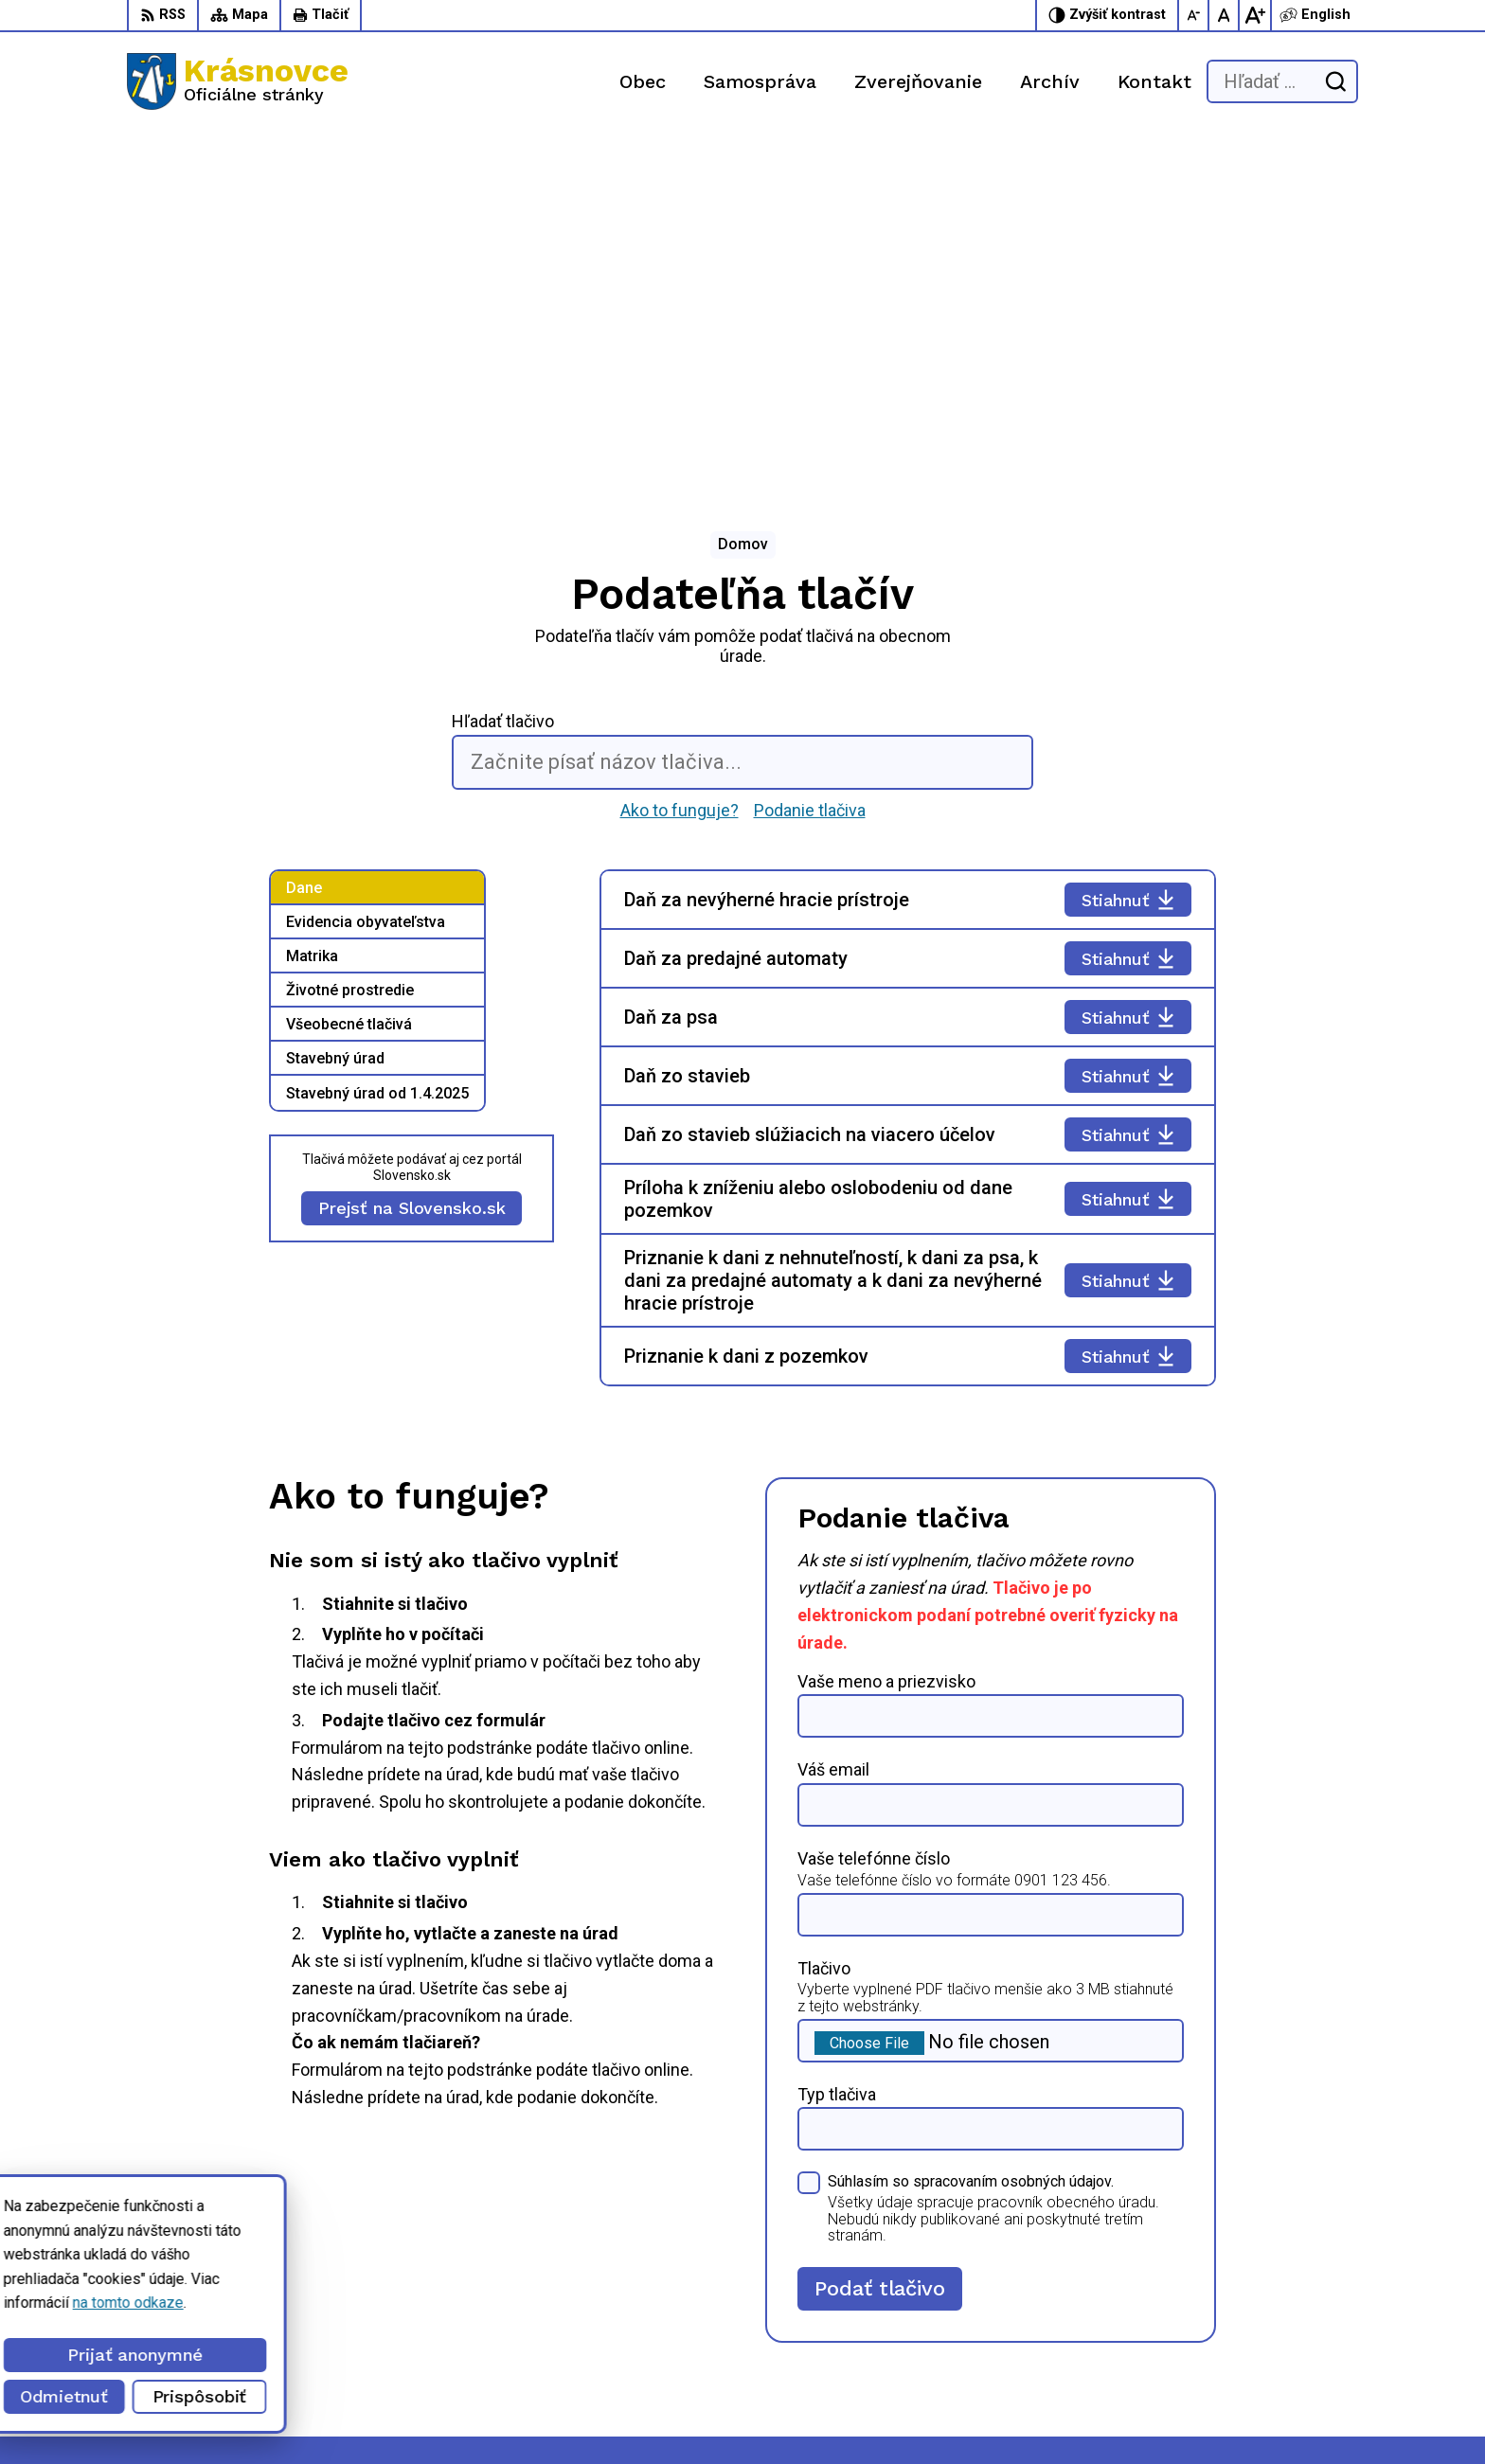  What do you see at coordinates (335, 705) in the screenshot?
I see `Stavebný úrad [tab]` at bounding box center [335, 705].